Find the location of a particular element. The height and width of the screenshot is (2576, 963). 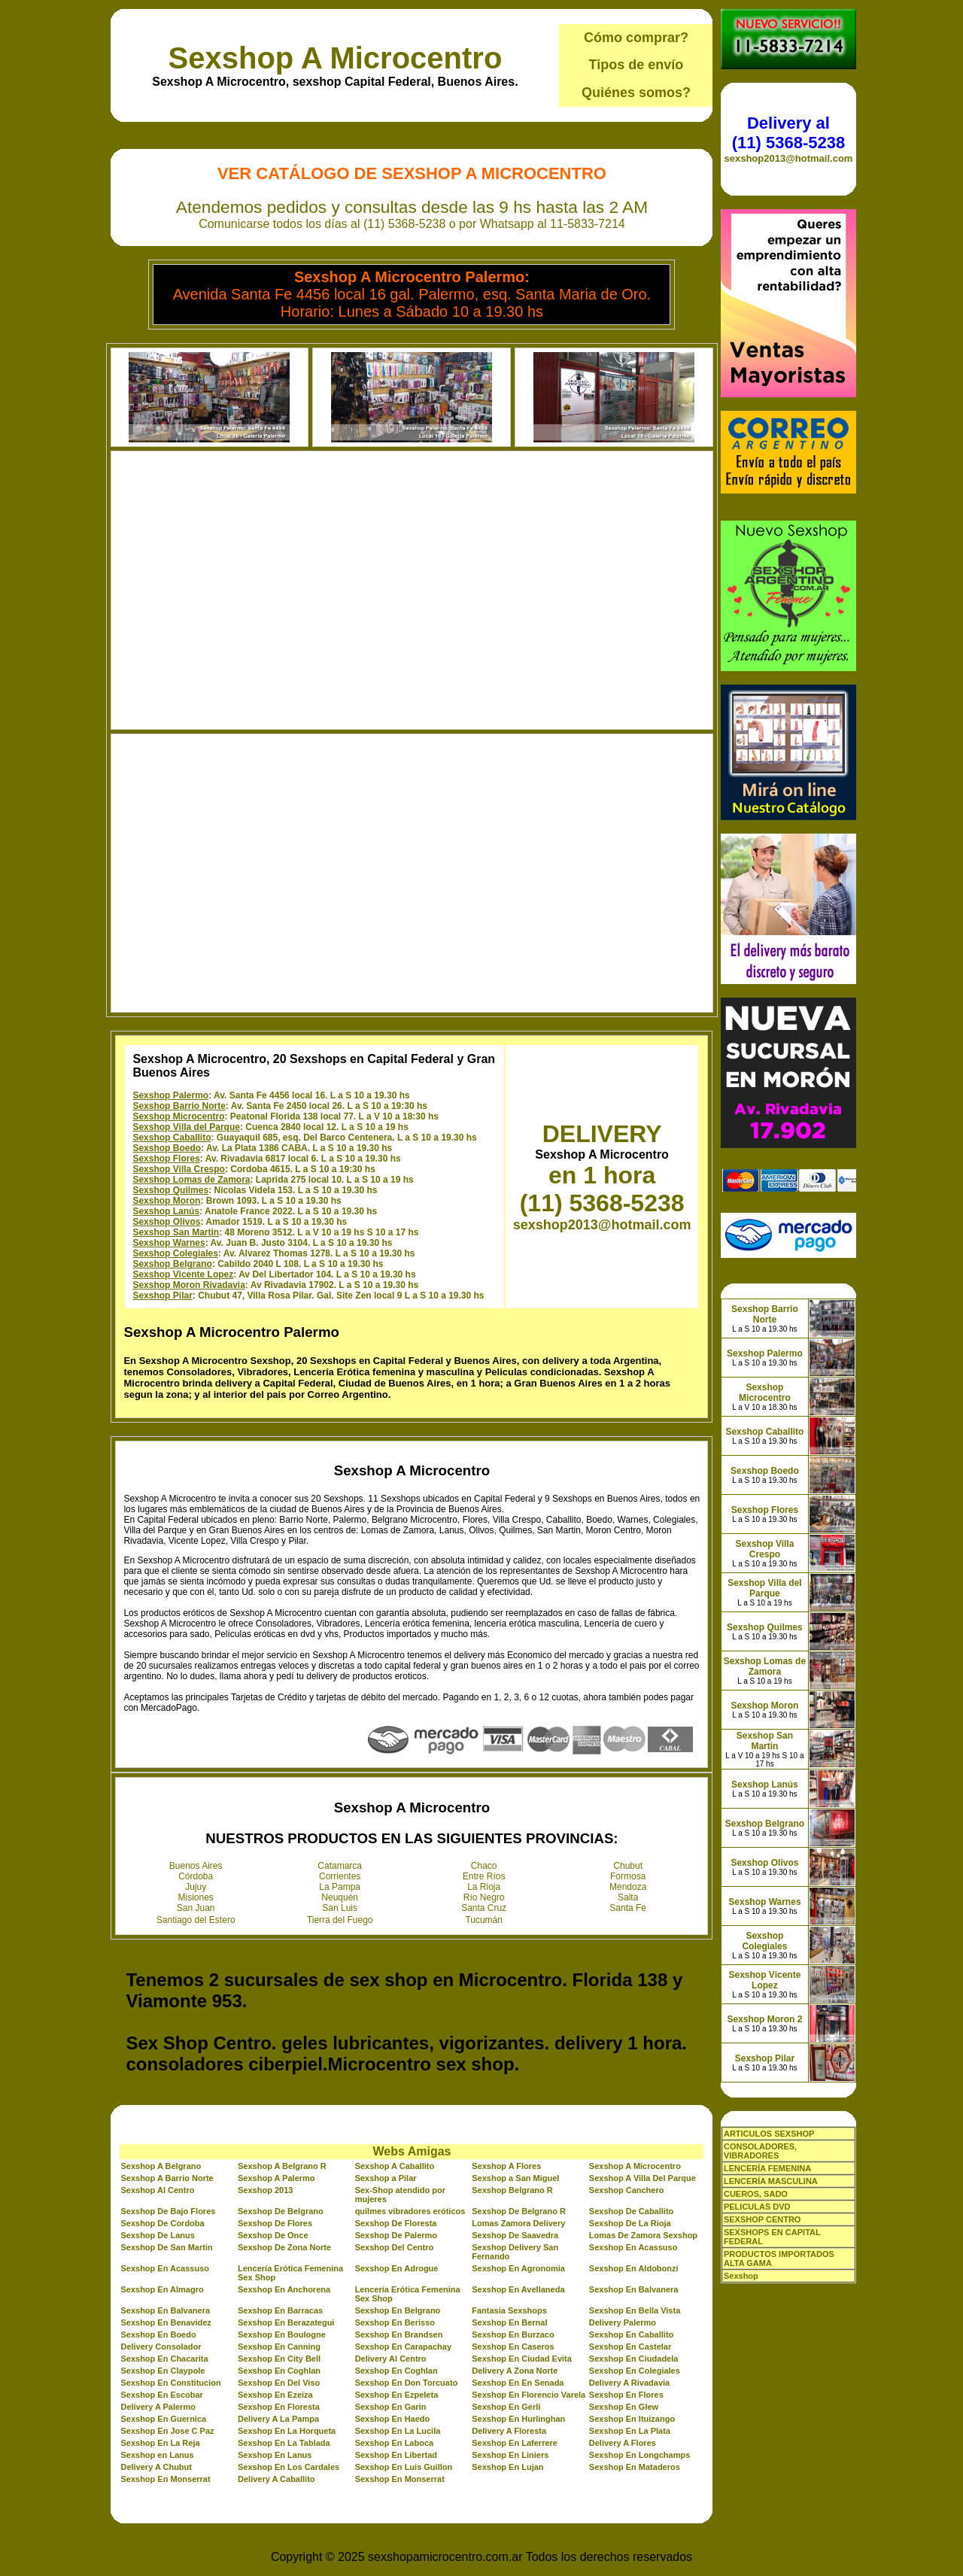

Sexshop De Cordoba is located at coordinates (162, 2223).